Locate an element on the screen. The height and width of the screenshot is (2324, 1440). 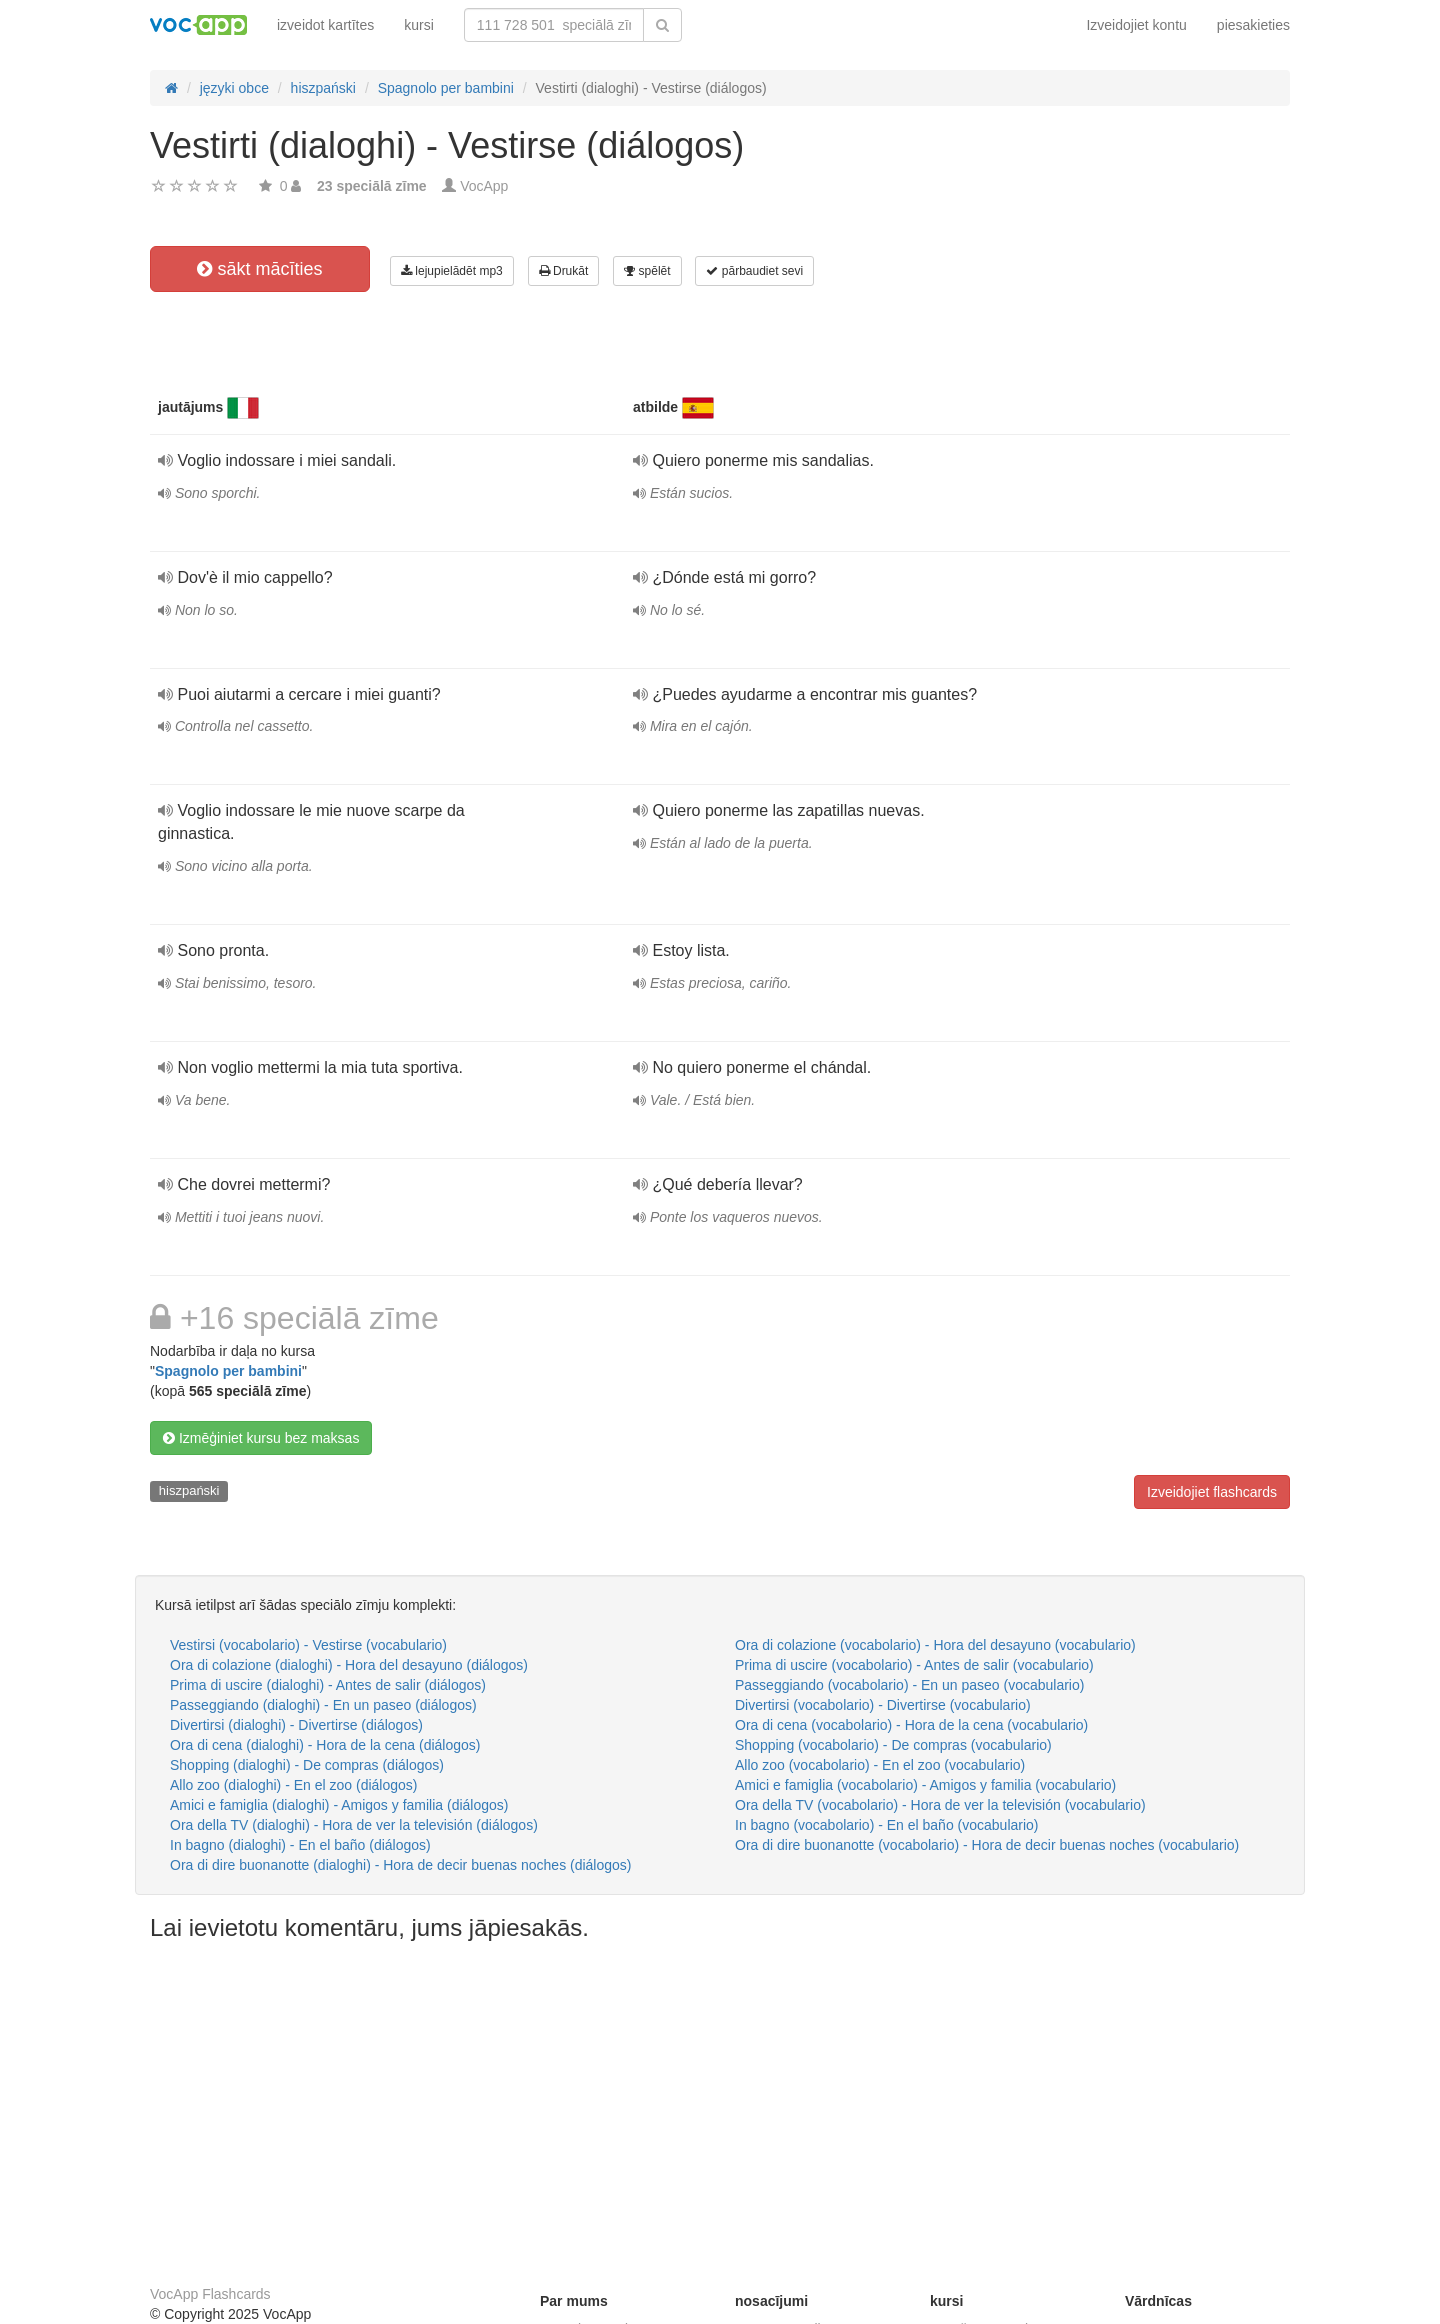
Prima di uscire (vocabolario) - Antes de salir (vocabulario) is located at coordinates (914, 1665).